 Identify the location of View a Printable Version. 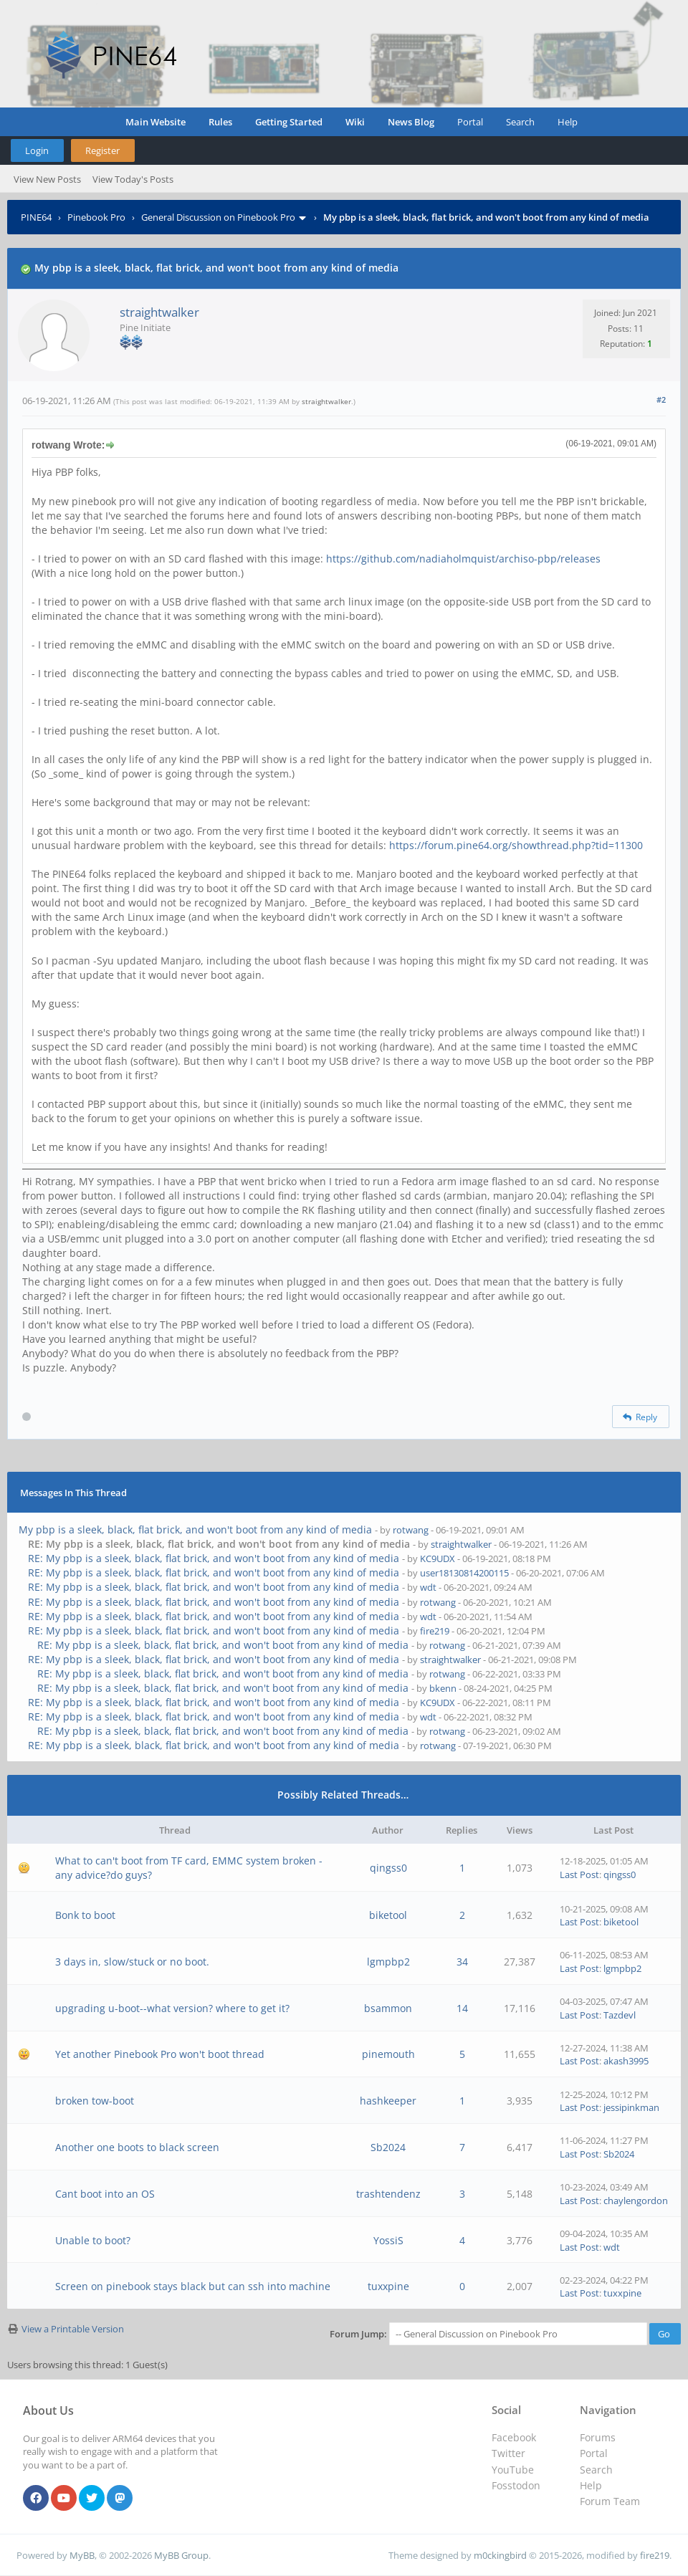
(73, 2328).